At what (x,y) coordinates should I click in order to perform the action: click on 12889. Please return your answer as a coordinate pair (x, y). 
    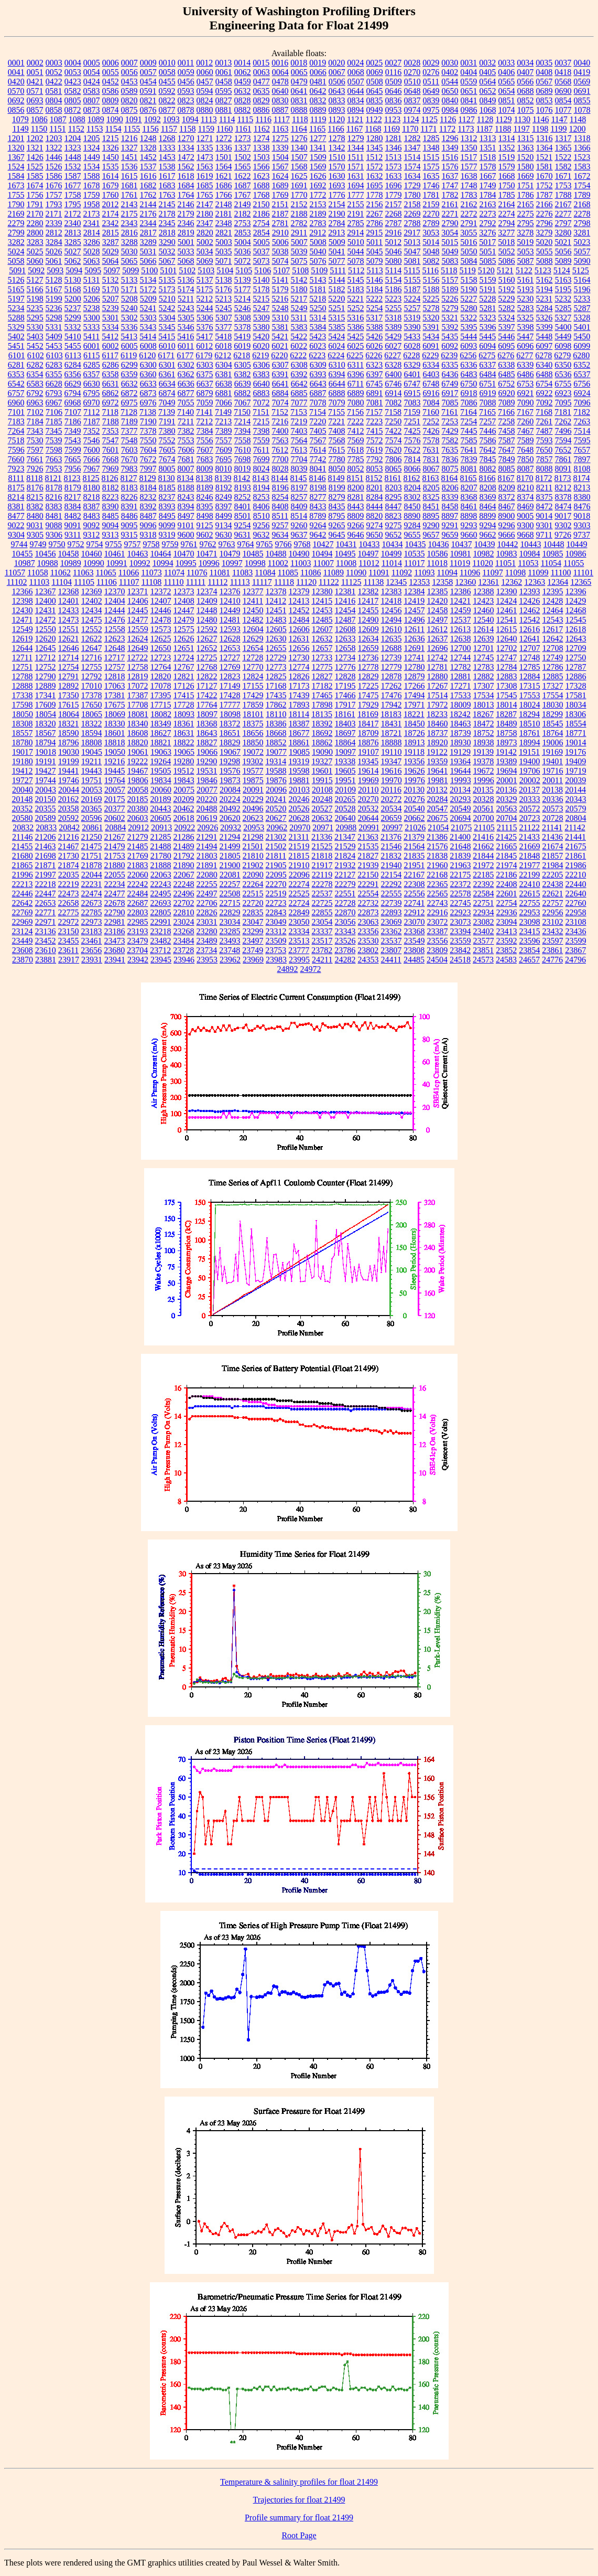
    Looking at the image, I should click on (45, 685).